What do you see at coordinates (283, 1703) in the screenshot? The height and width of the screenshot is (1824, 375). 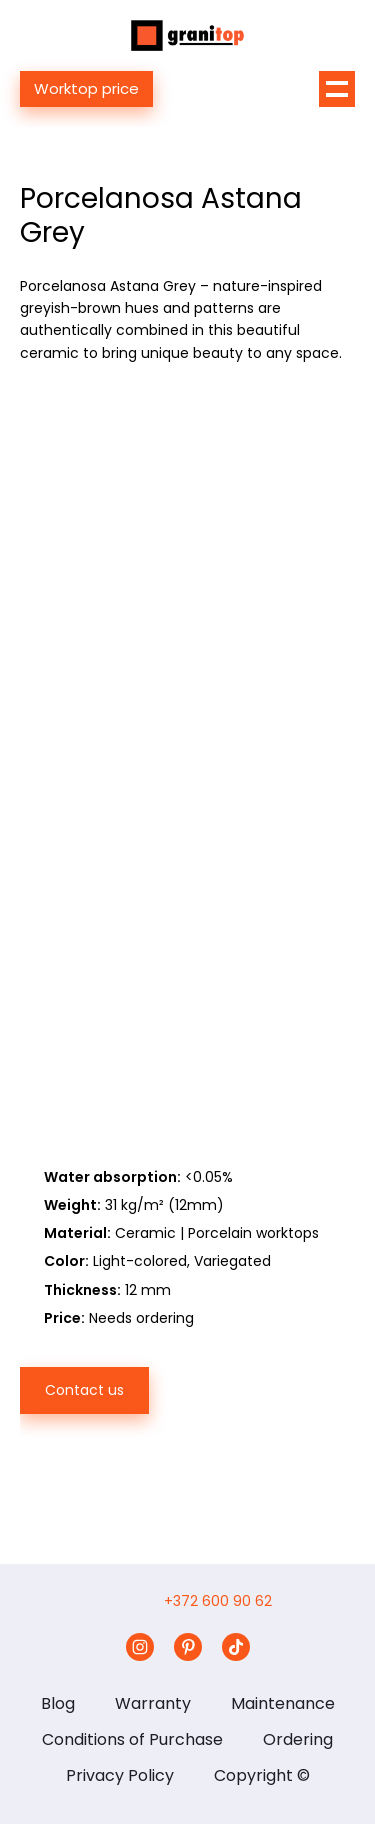 I see `Maintenance` at bounding box center [283, 1703].